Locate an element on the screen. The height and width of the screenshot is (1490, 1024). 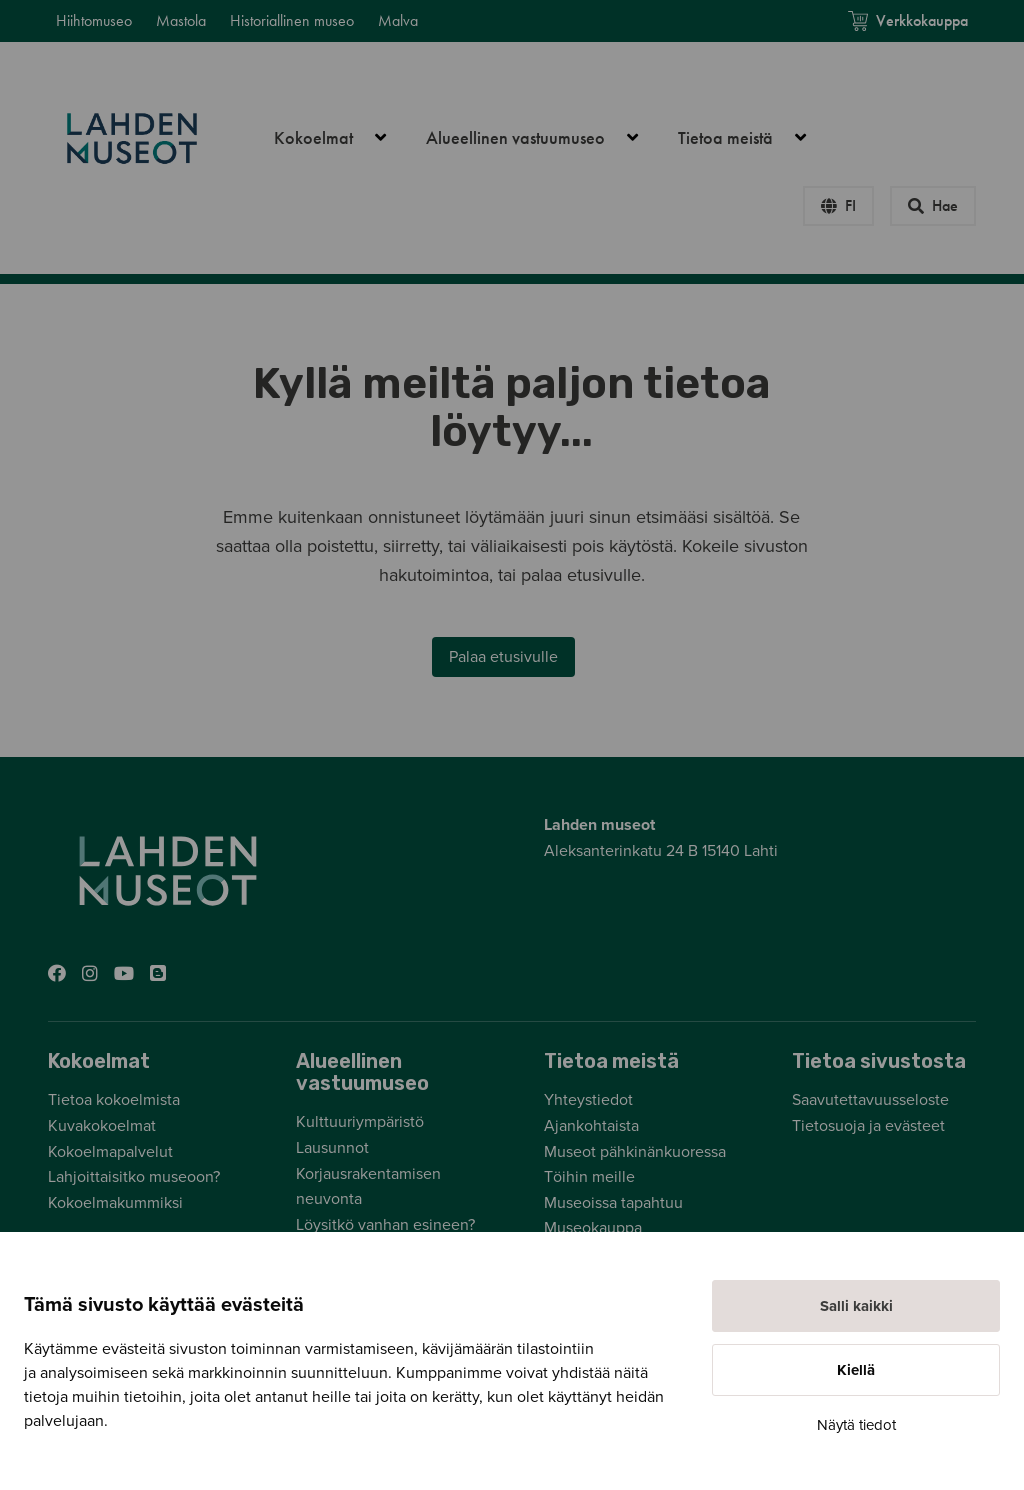
Tietoa kokoelmista is located at coordinates (114, 1100).